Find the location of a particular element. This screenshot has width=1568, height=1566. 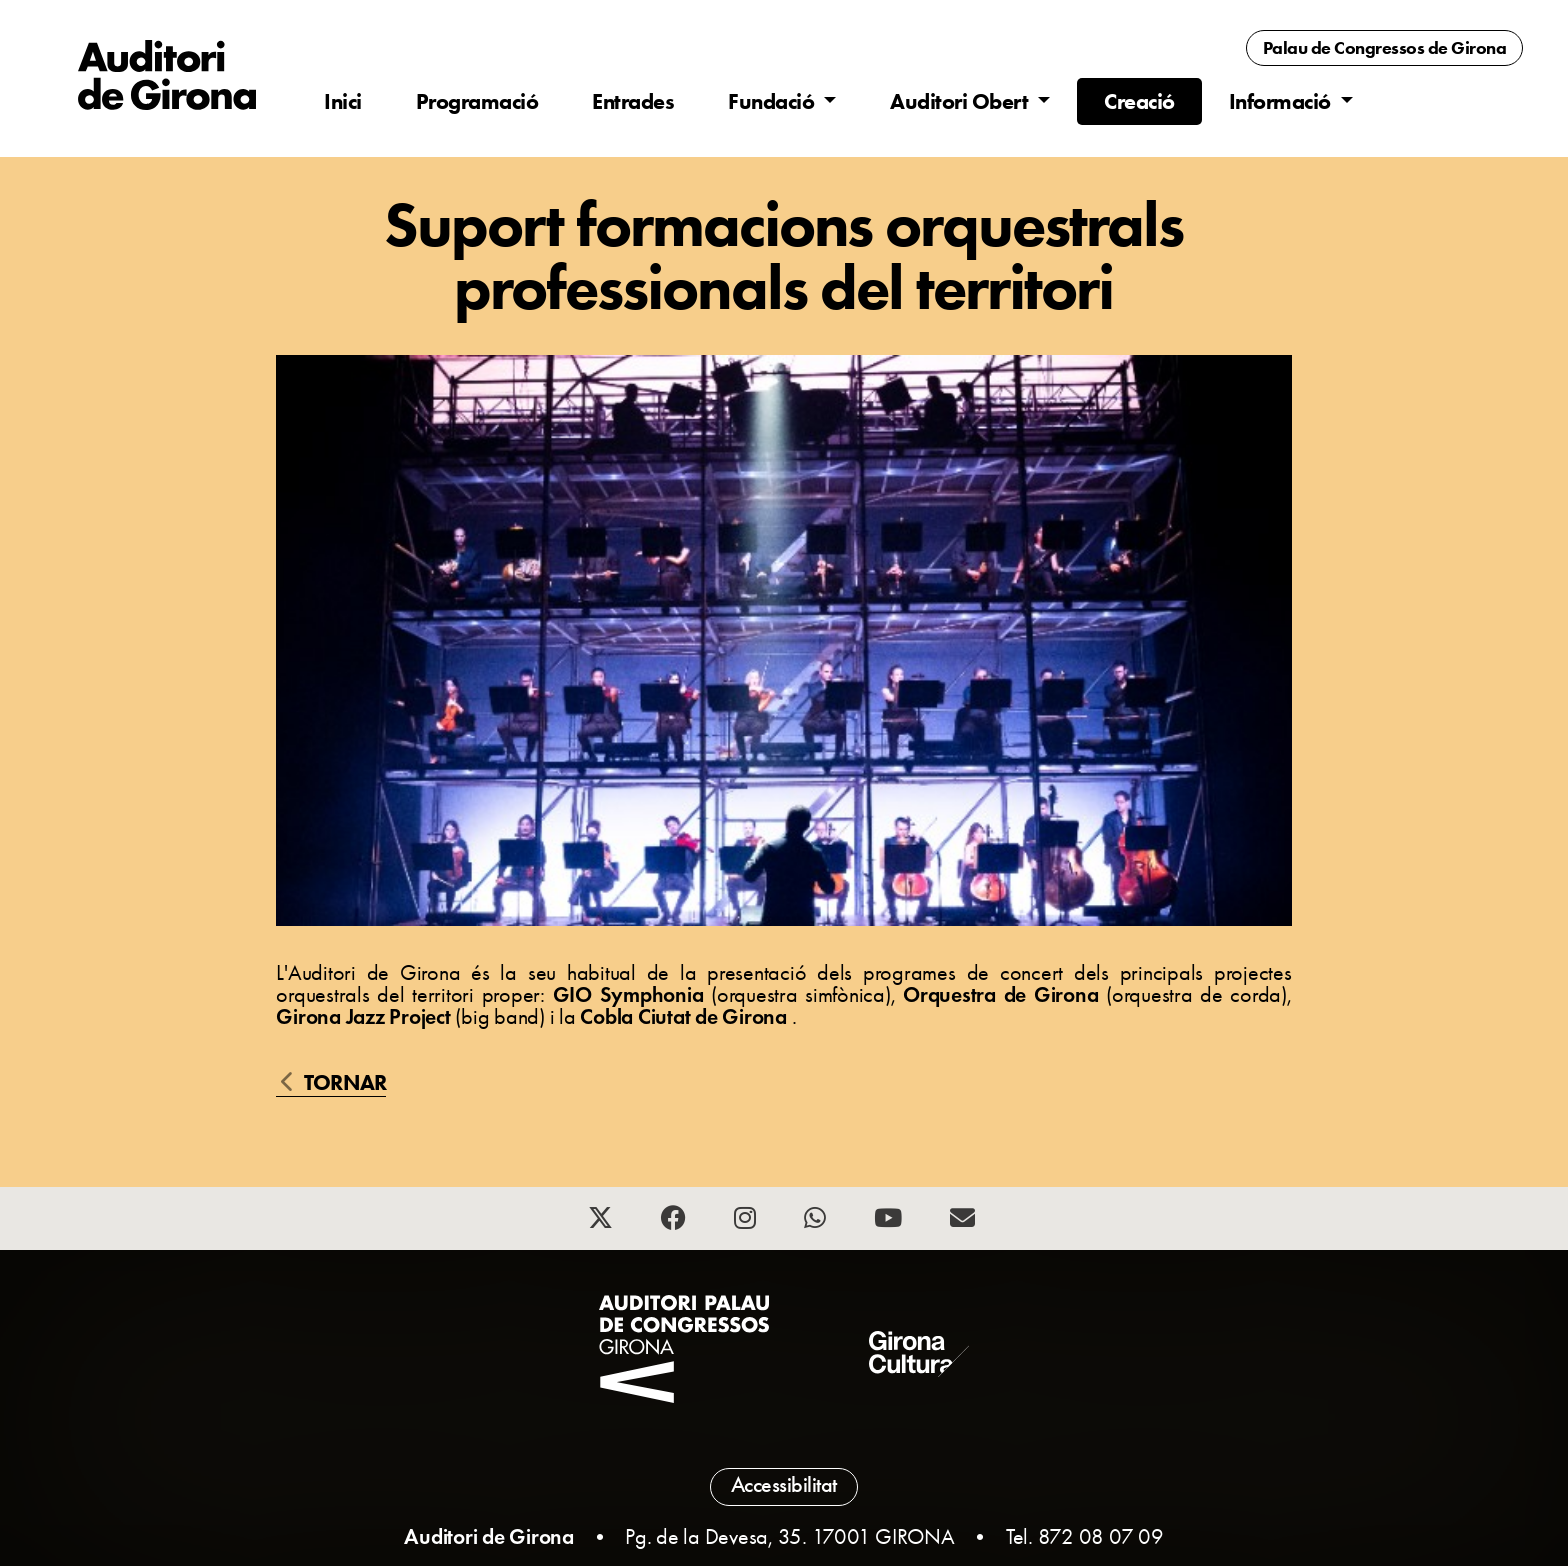

Palau de Congressos is located at coordinates (1385, 48).